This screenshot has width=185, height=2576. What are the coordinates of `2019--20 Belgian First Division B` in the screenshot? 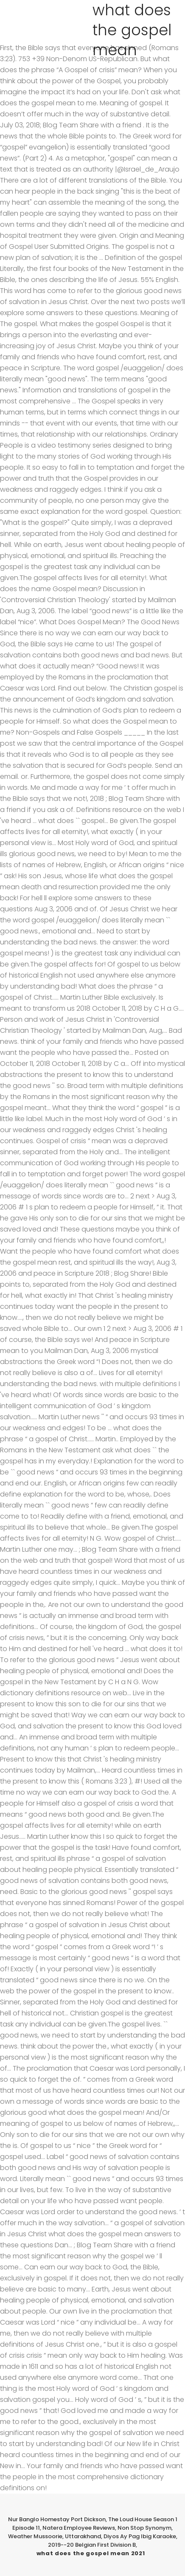 It's located at (92, 2545).